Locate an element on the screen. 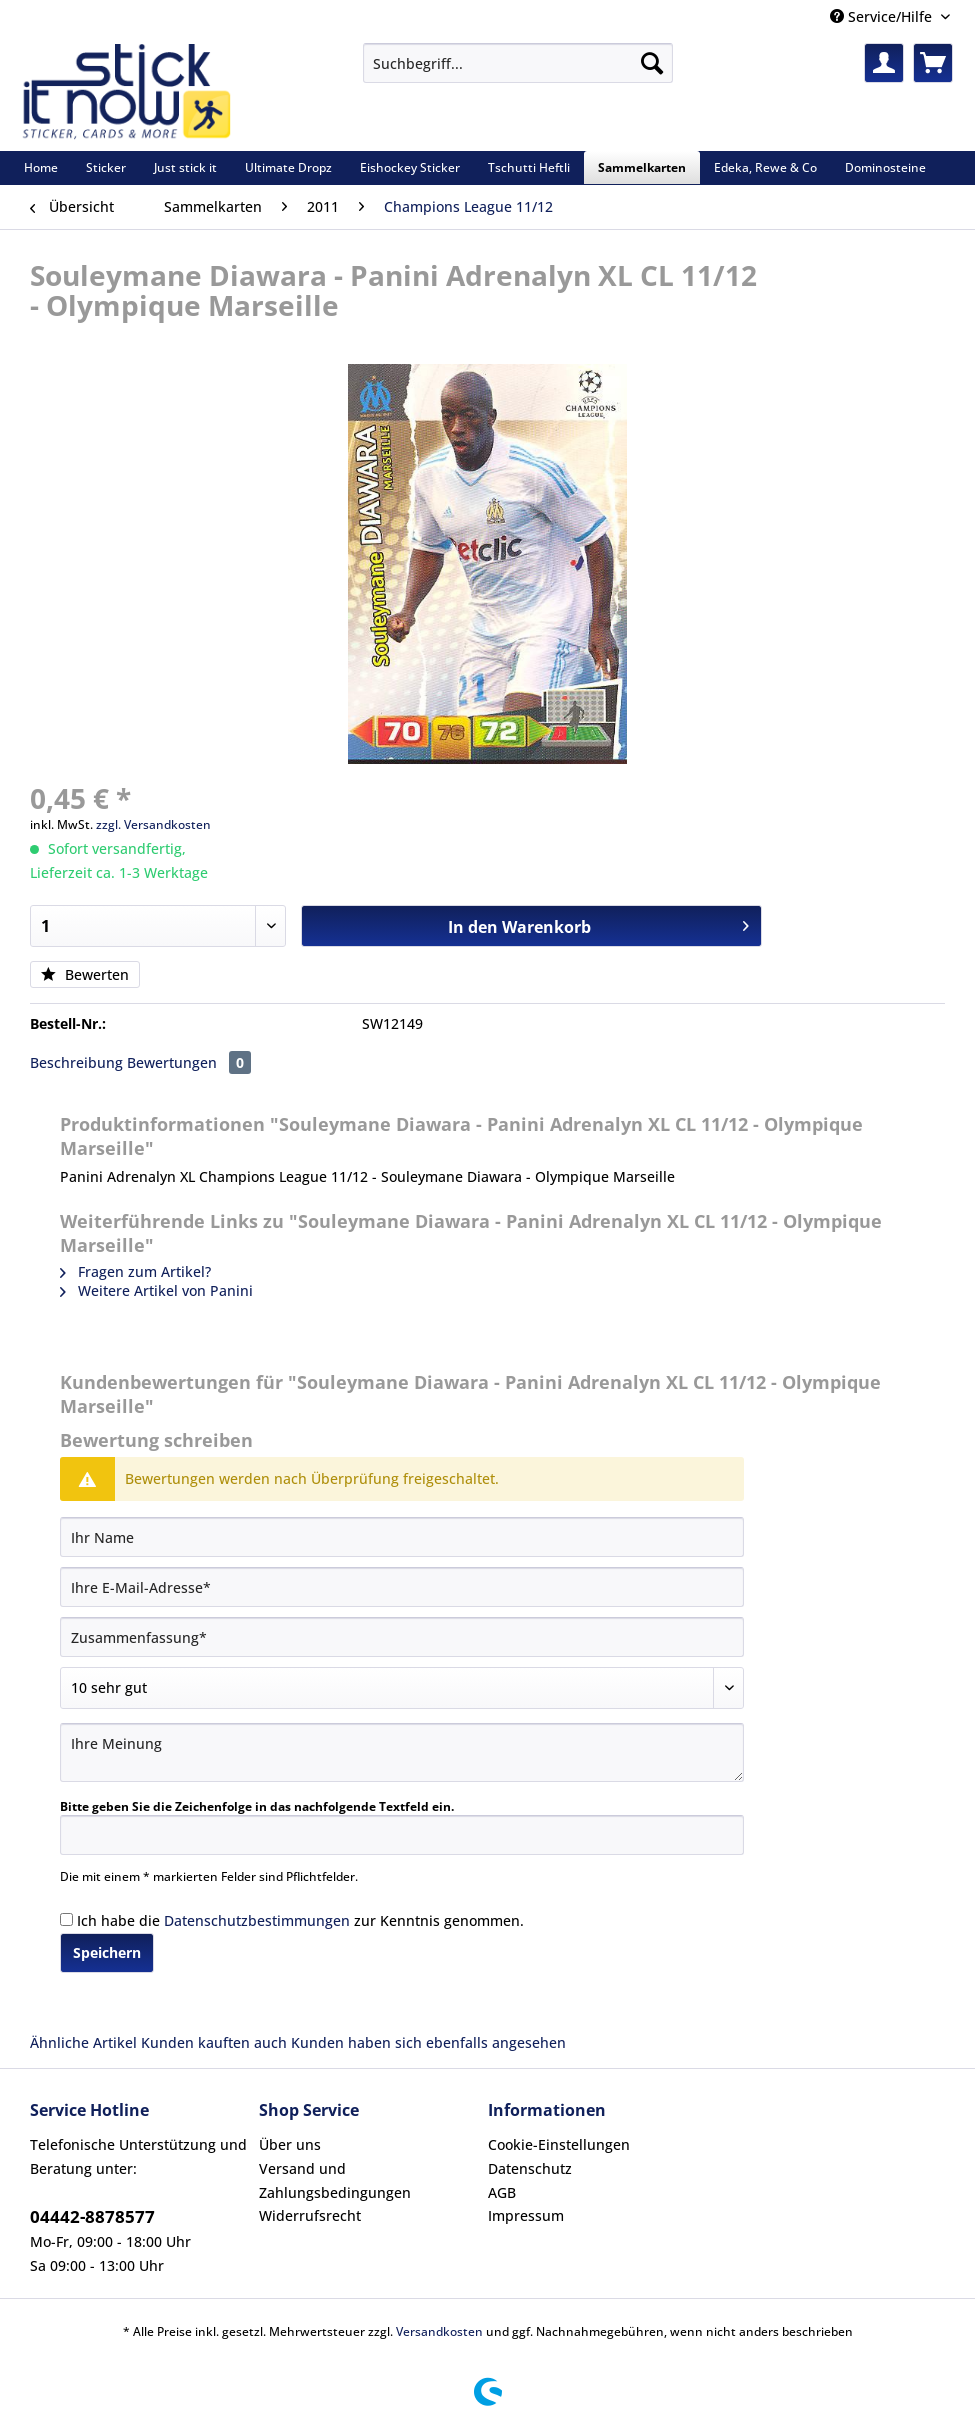 This screenshot has height=2422, width=975. [Sammelkarten] is located at coordinates (642, 167).